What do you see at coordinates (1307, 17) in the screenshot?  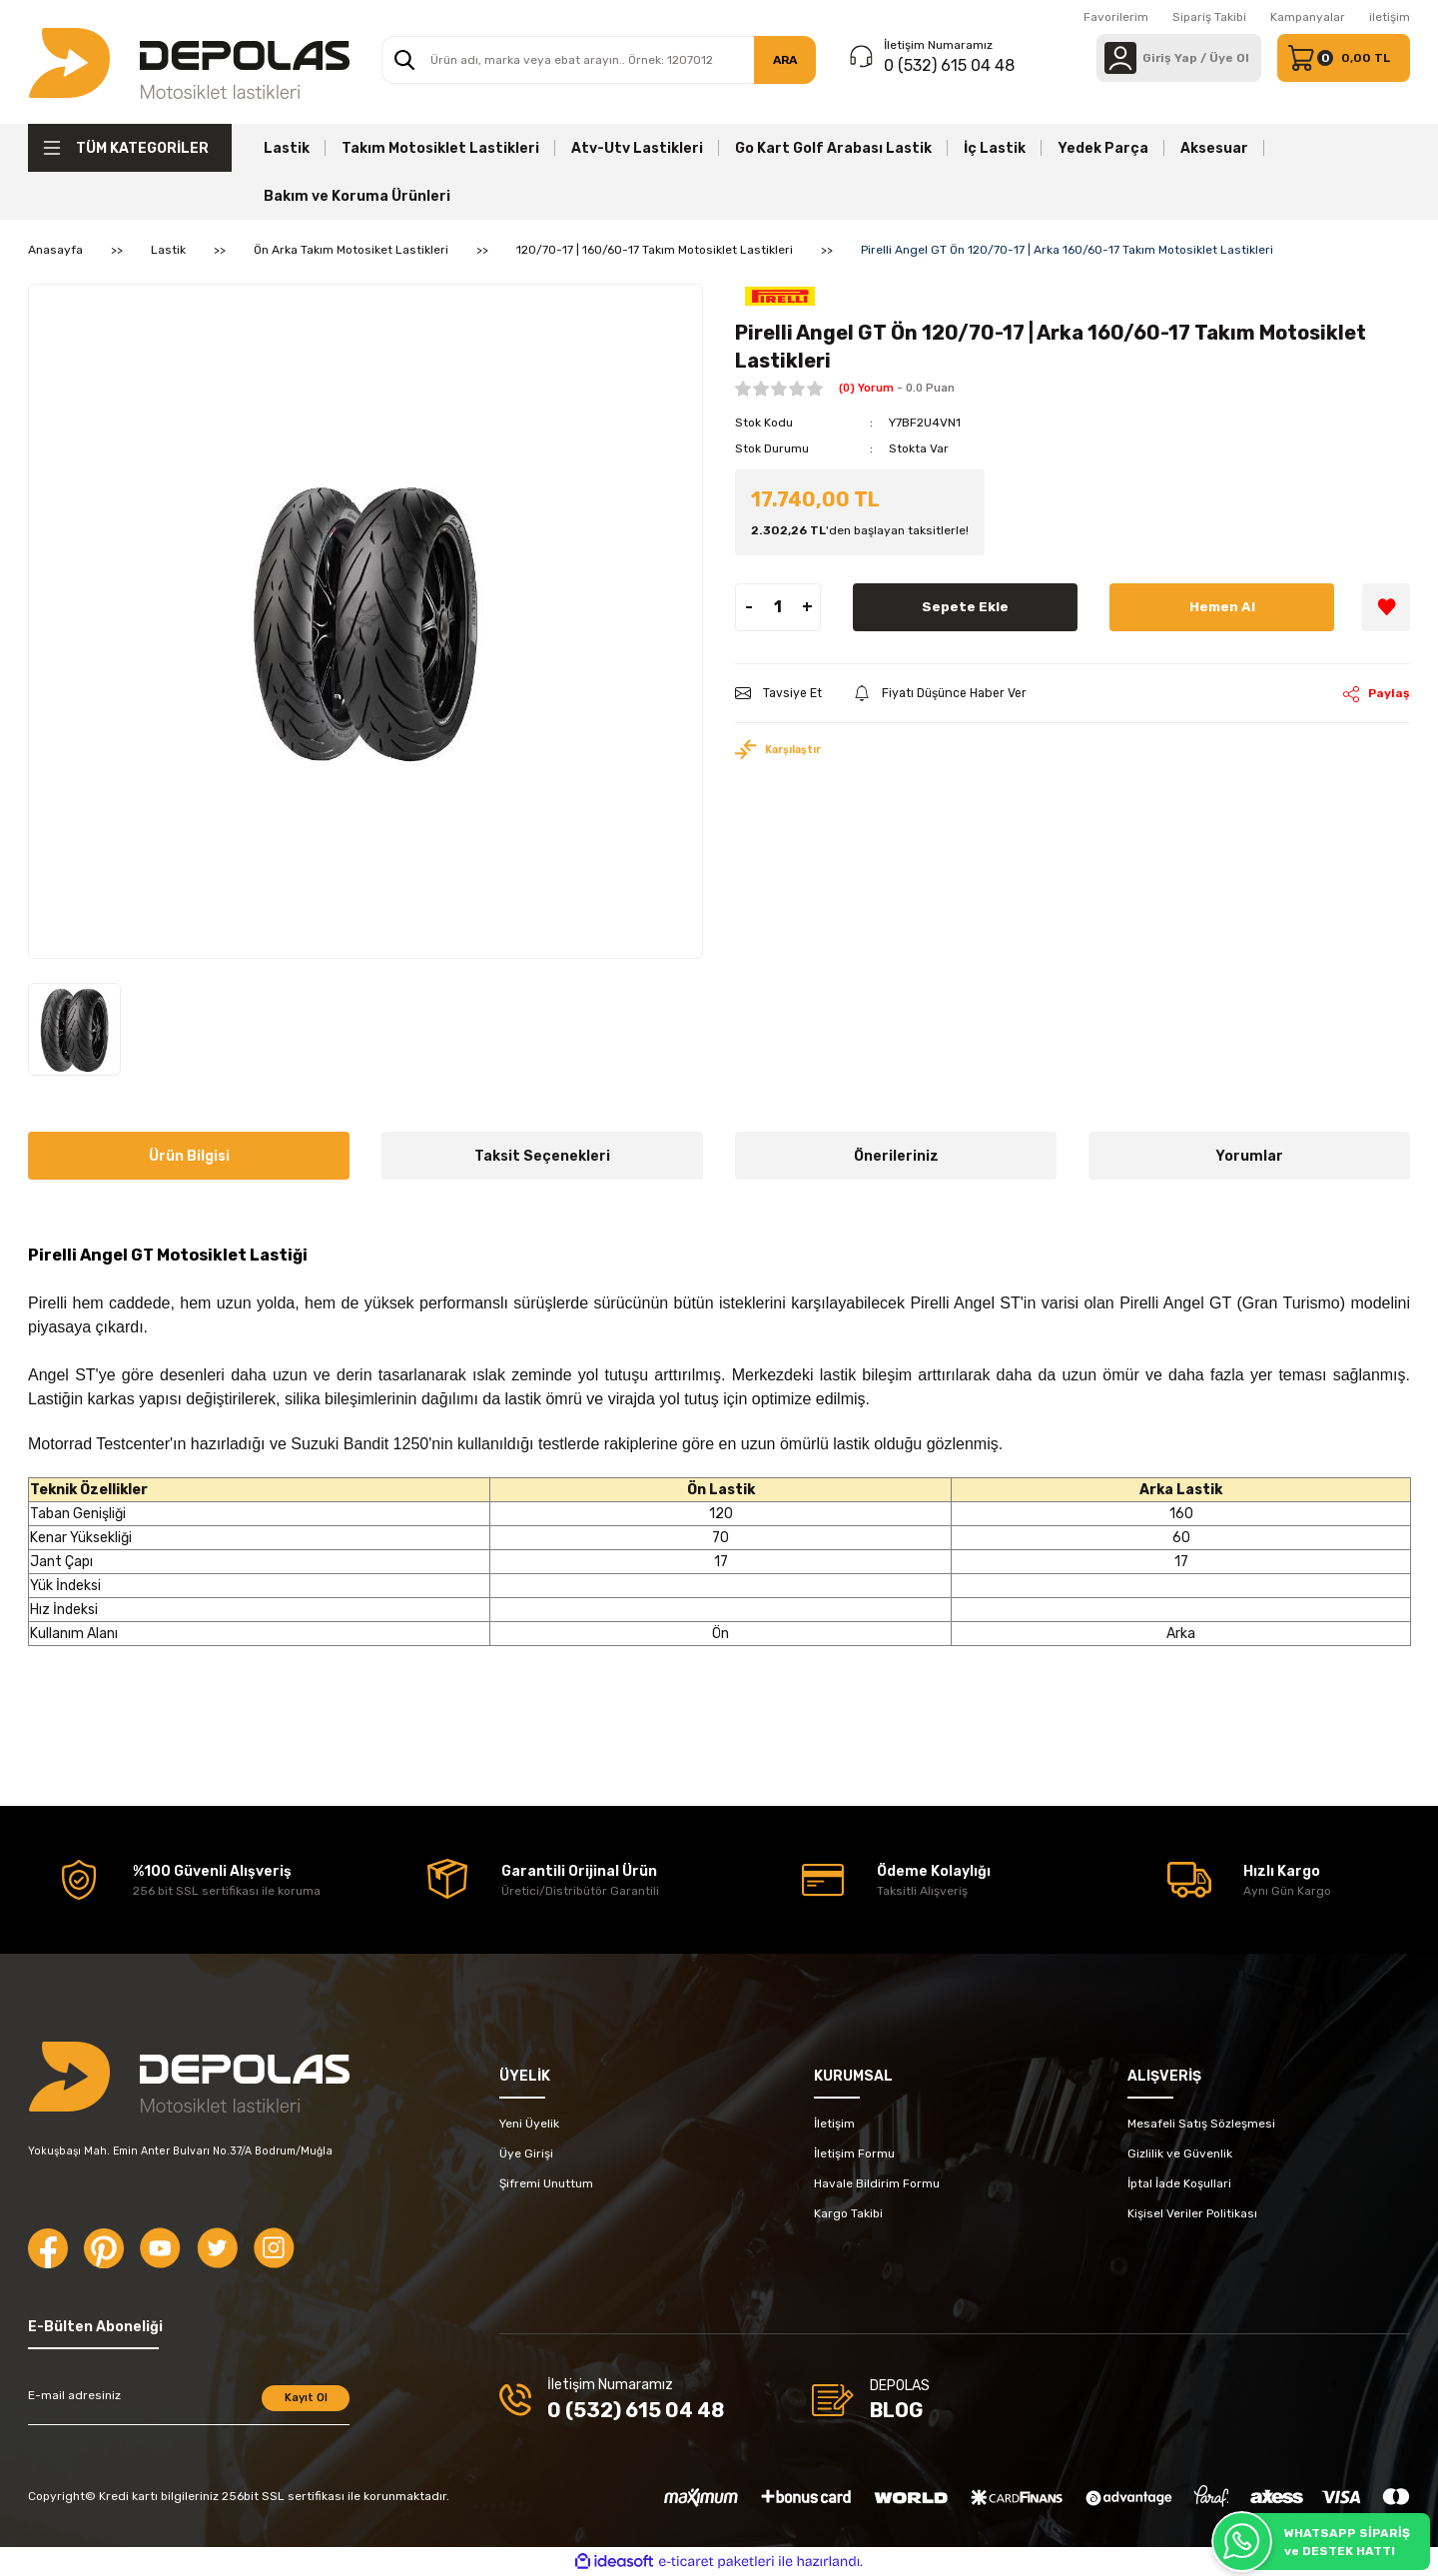 I see `Kampanyalar` at bounding box center [1307, 17].